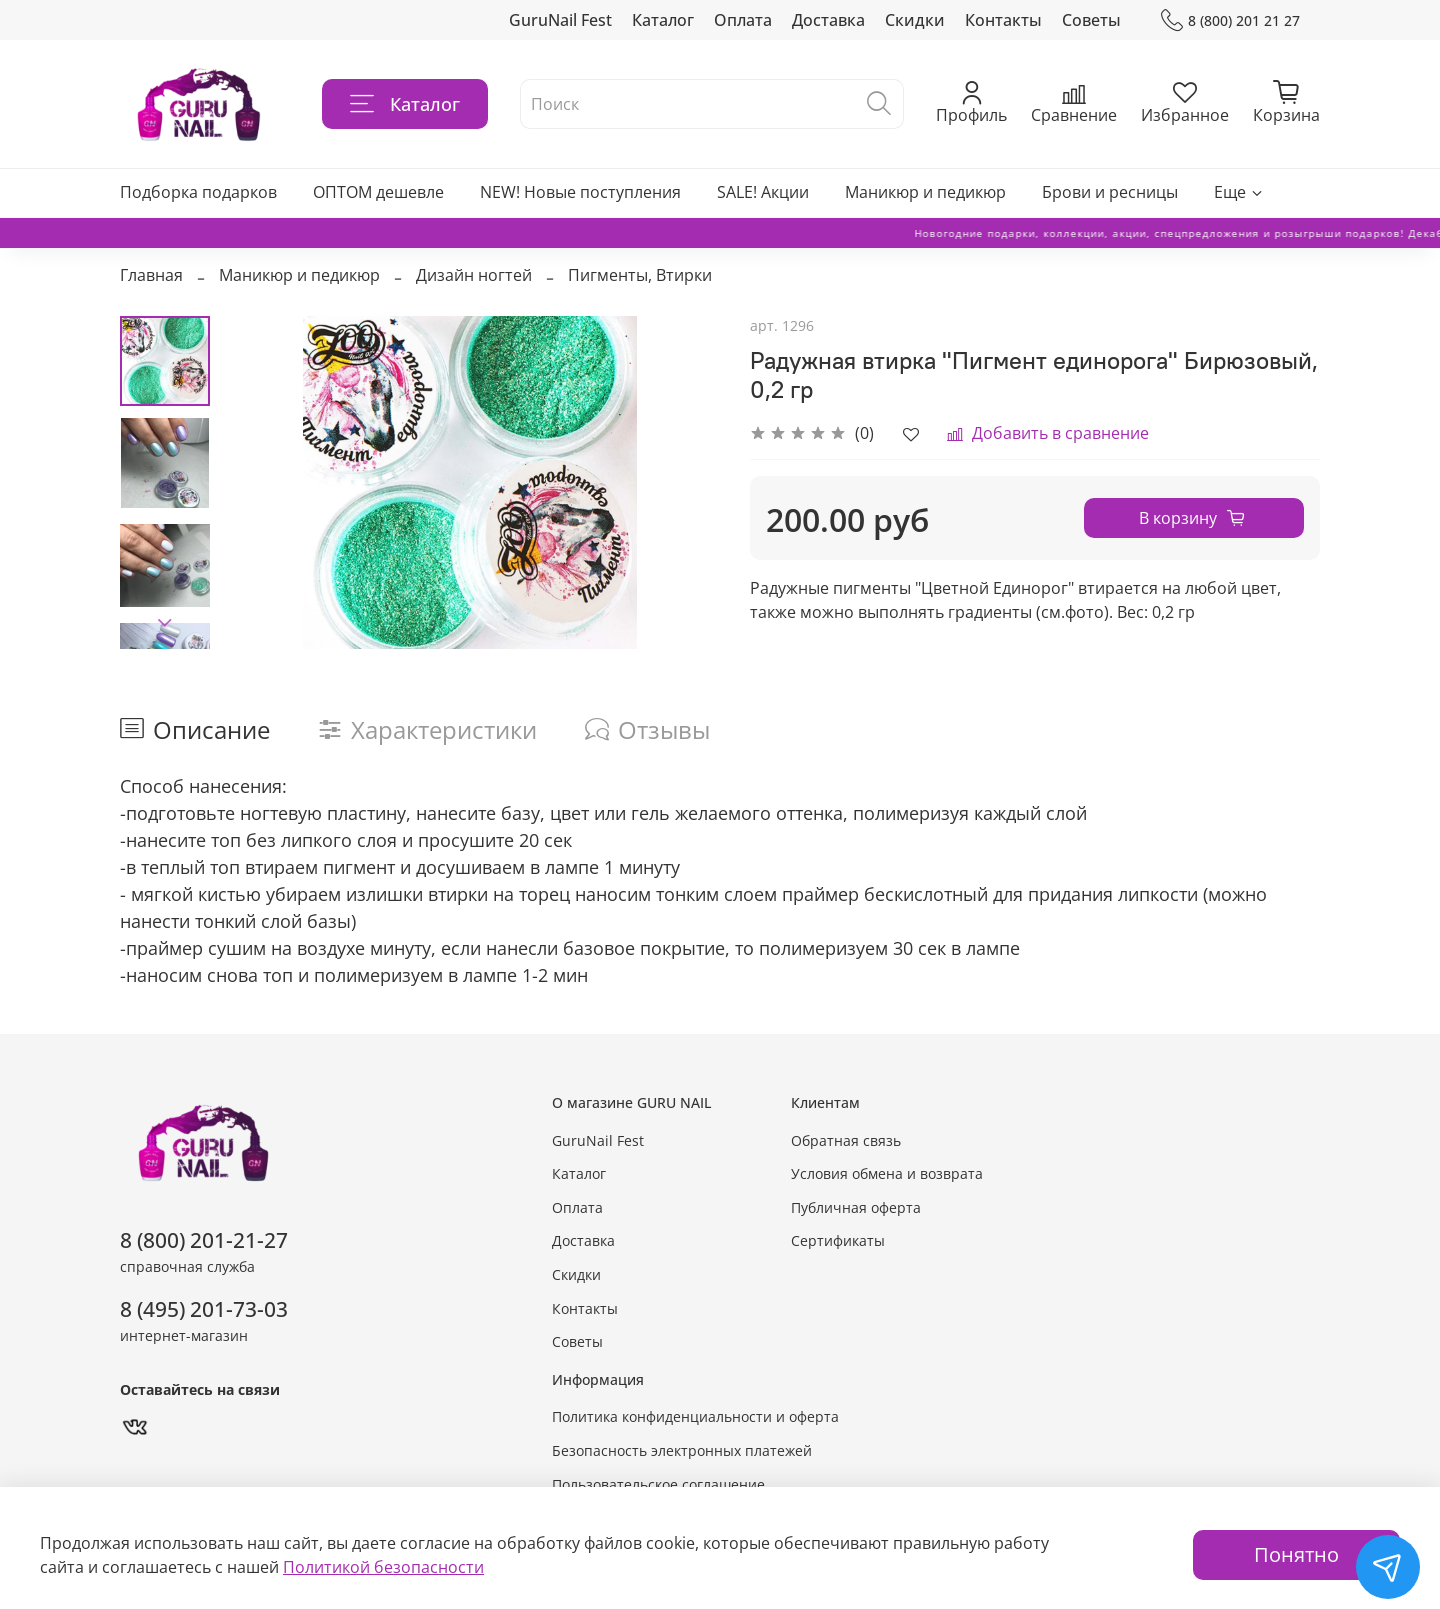 Image resolution: width=1440 pixels, height=1609 pixels. I want to click on NEW! Новые поступления, so click(580, 192).